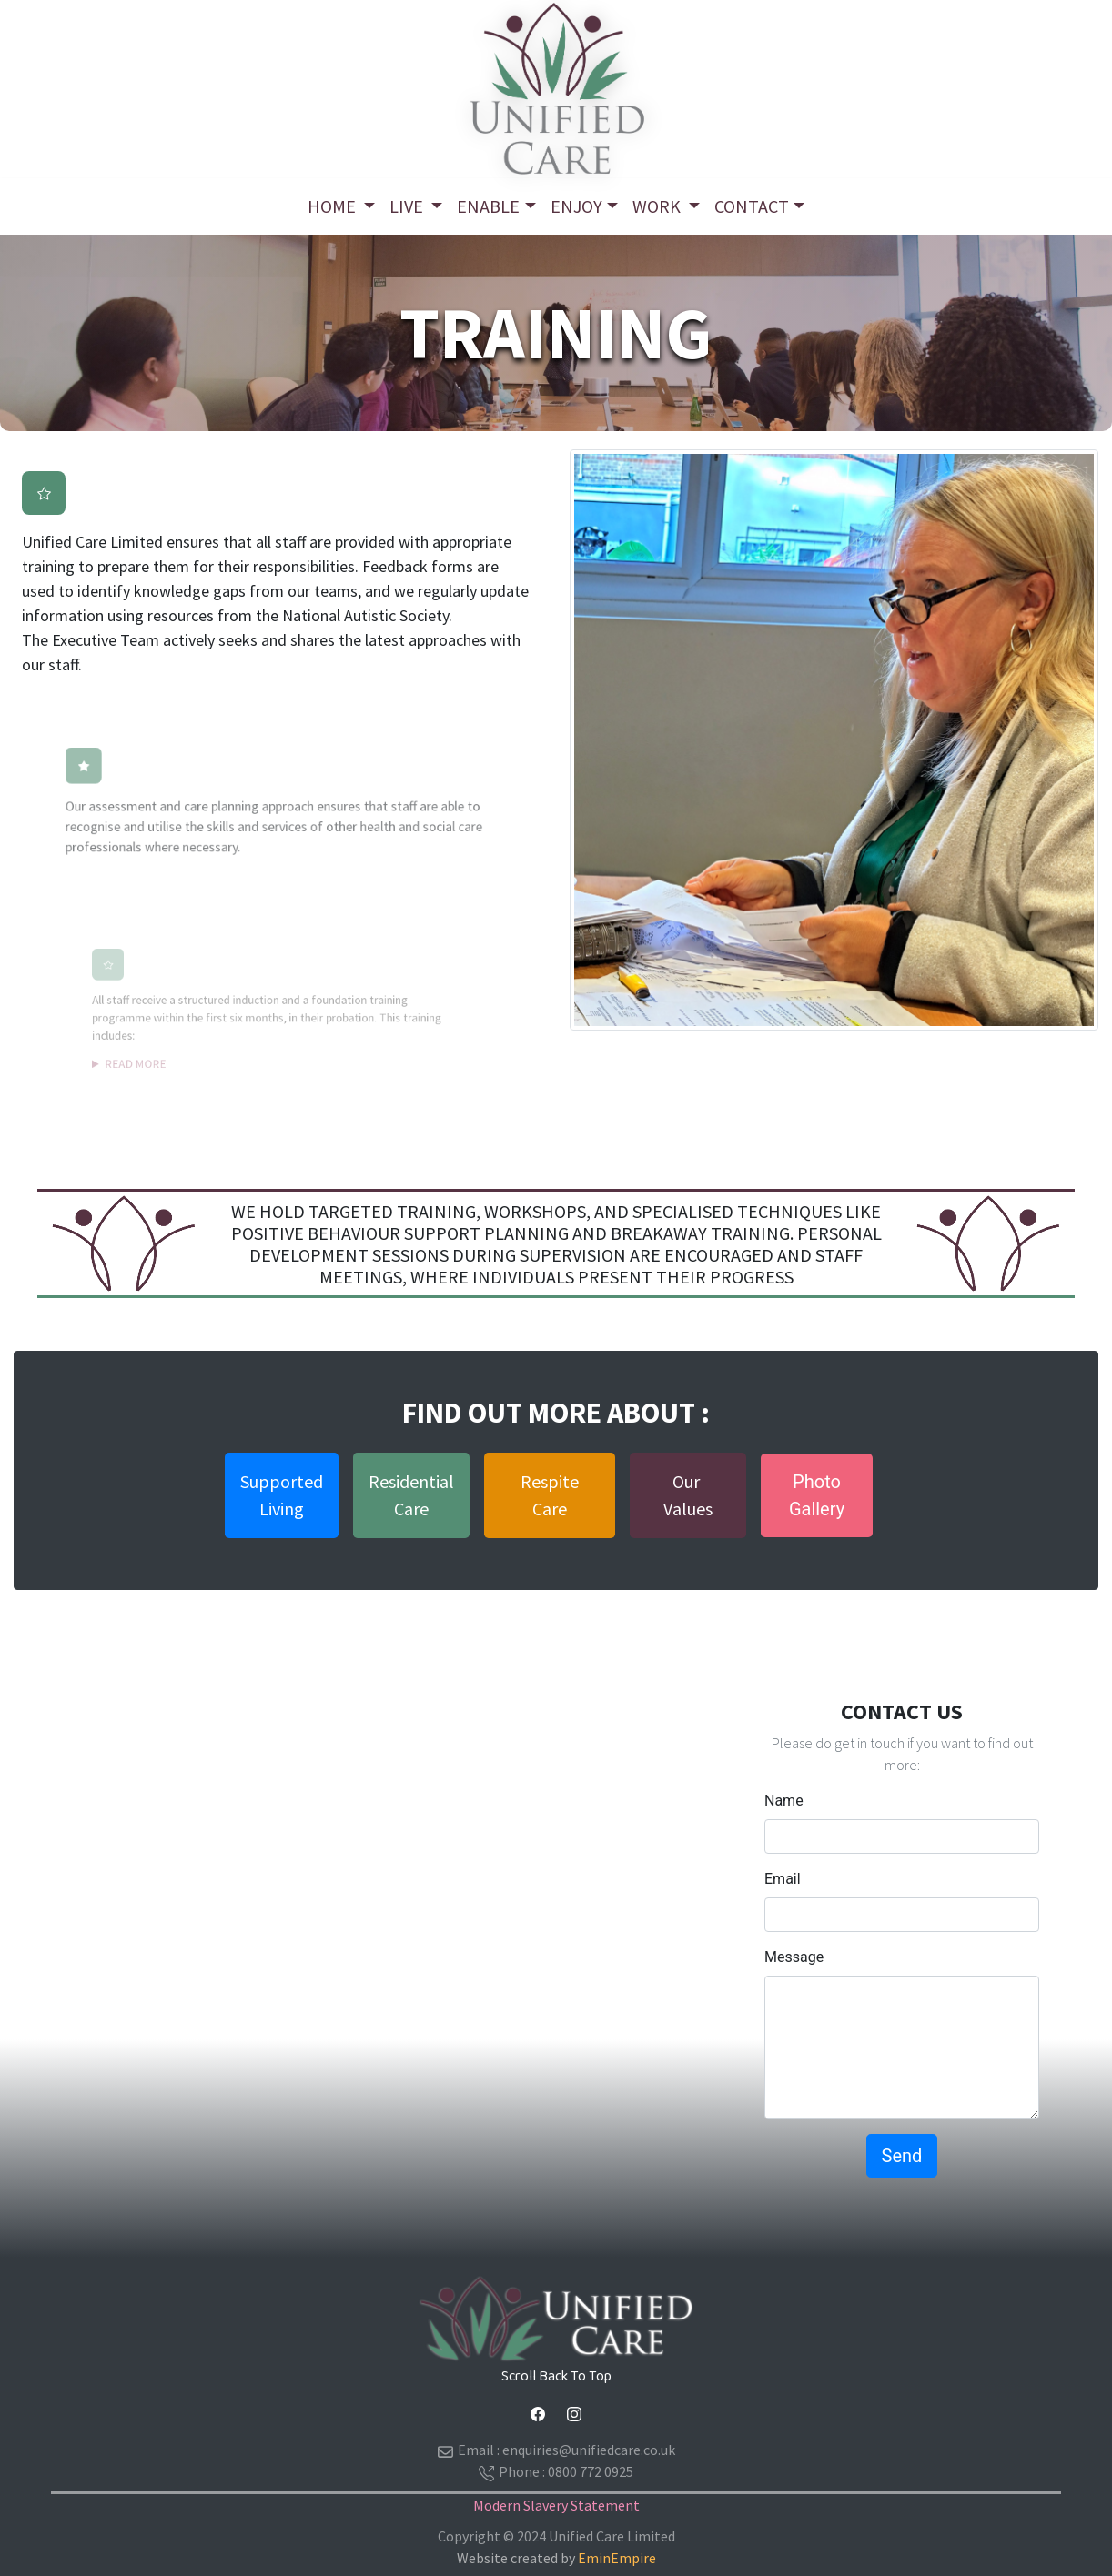 The width and height of the screenshot is (1112, 2576). Describe the element at coordinates (688, 1495) in the screenshot. I see `Our Values [button]` at that location.